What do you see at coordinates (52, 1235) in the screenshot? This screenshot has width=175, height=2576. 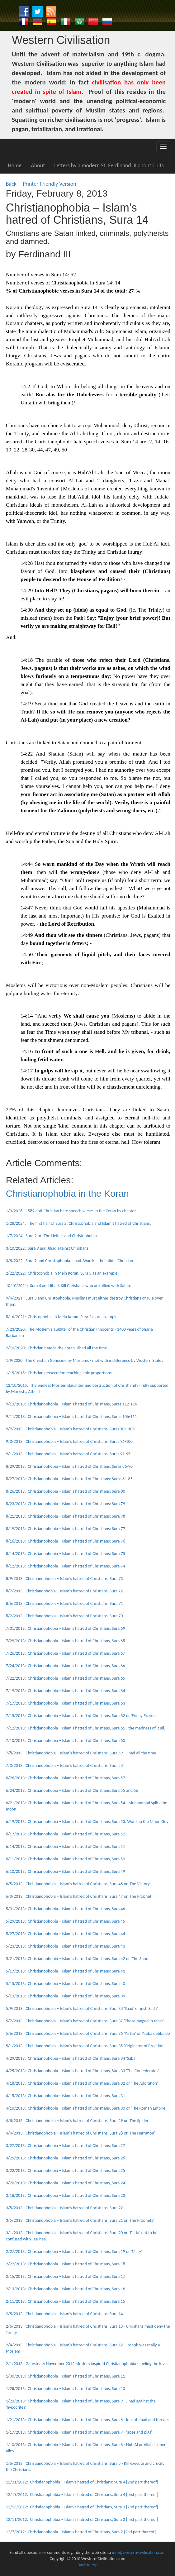 I see `1/7/2024: Sura 2 or ‘The Heifer’ and Christophobia.` at bounding box center [52, 1235].